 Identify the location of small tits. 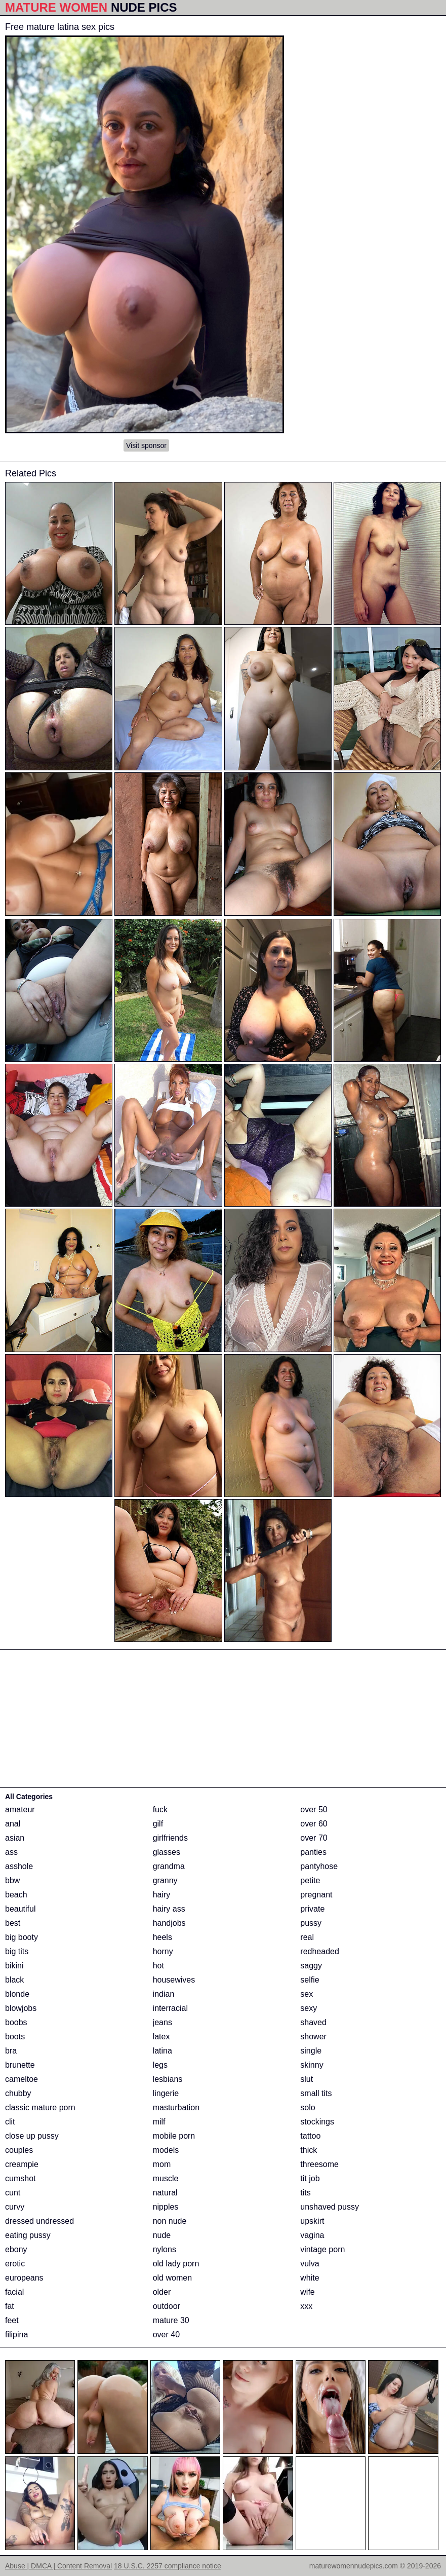
(316, 2093).